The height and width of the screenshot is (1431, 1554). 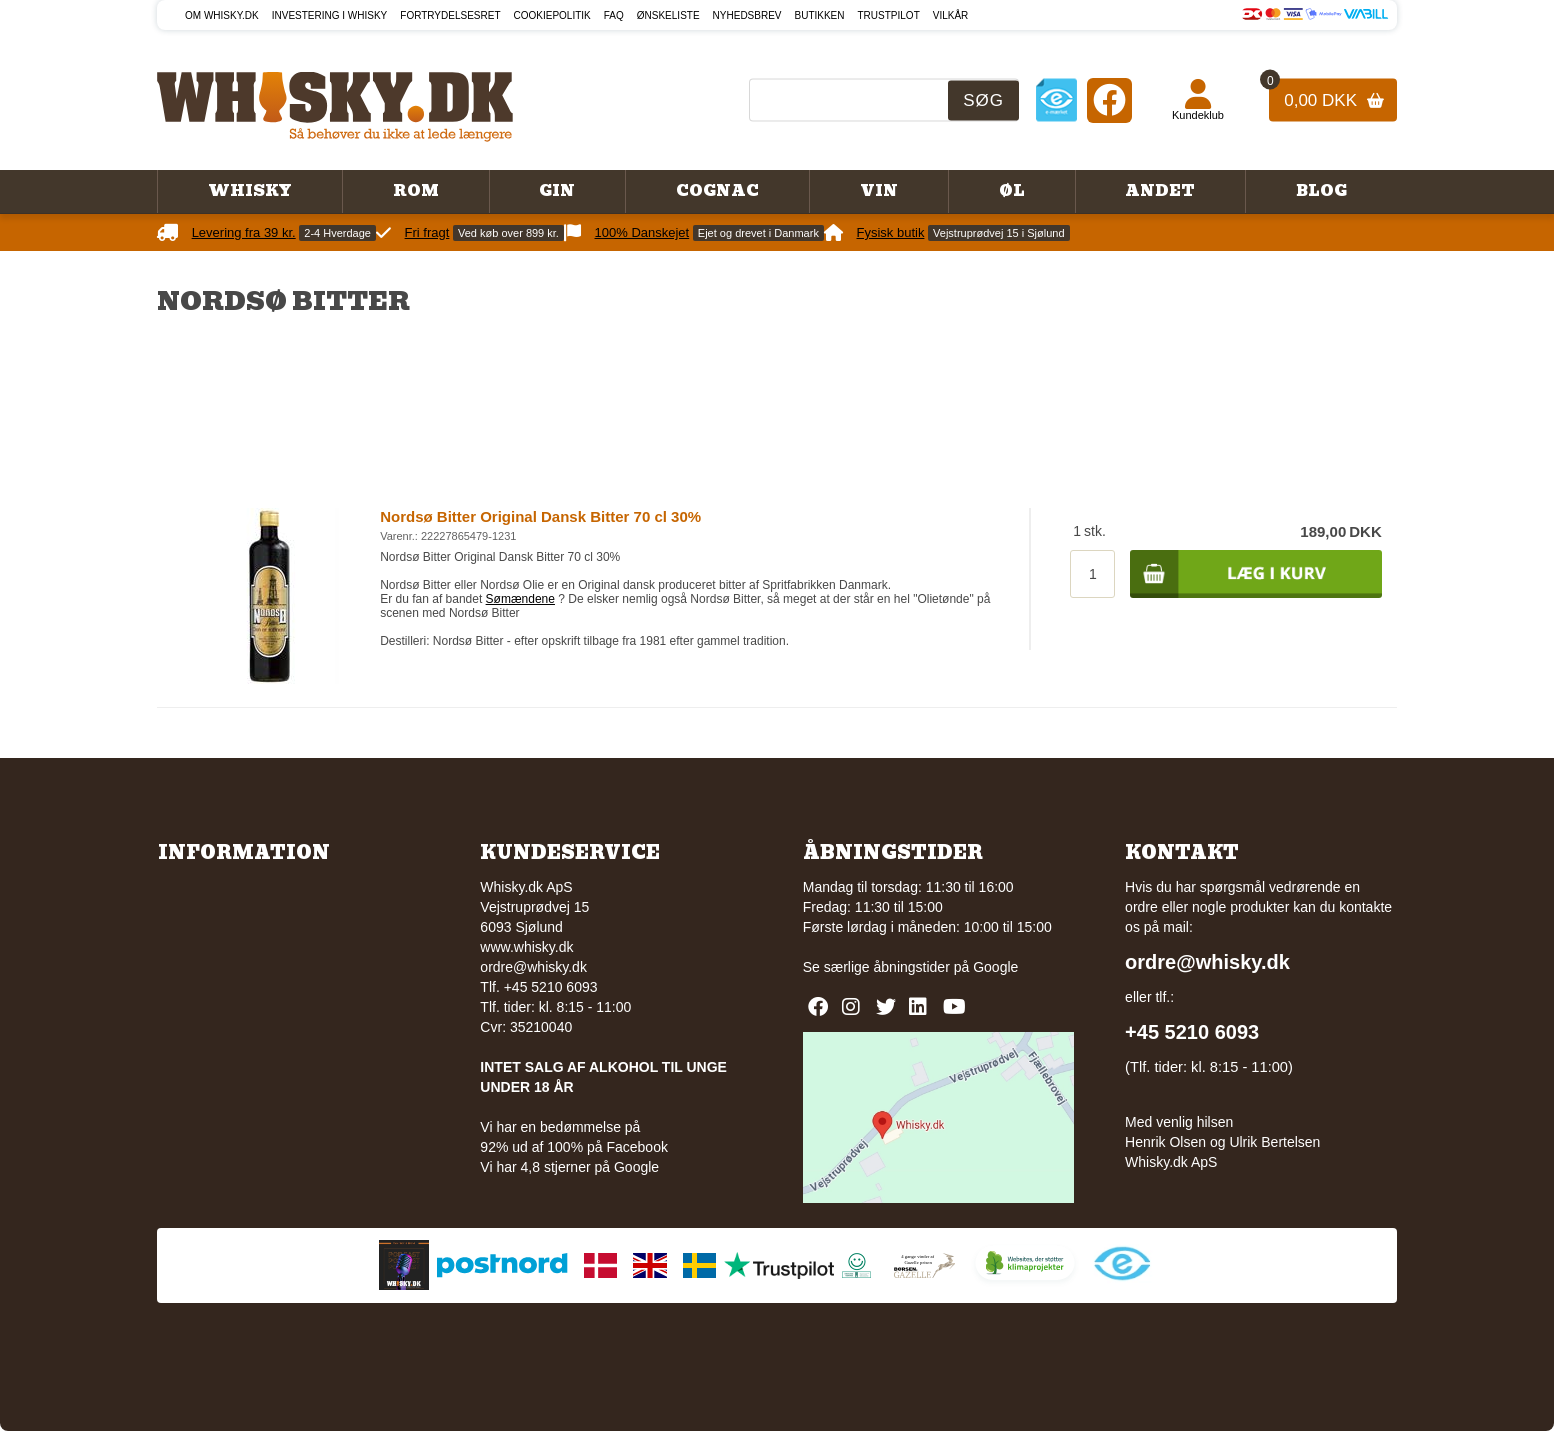 What do you see at coordinates (569, 1167) in the screenshot?
I see `Vi har 4,8 stjerner på Google` at bounding box center [569, 1167].